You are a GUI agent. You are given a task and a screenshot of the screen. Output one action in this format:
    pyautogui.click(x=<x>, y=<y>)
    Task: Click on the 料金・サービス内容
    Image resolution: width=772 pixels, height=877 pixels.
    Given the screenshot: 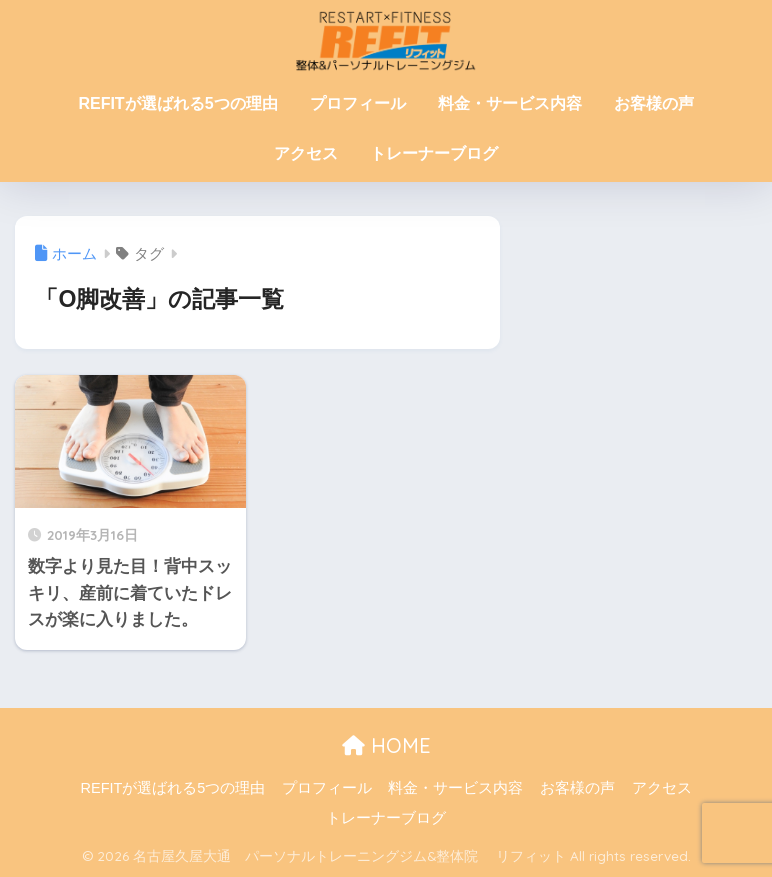 What is the action you would take?
    pyautogui.click(x=510, y=103)
    